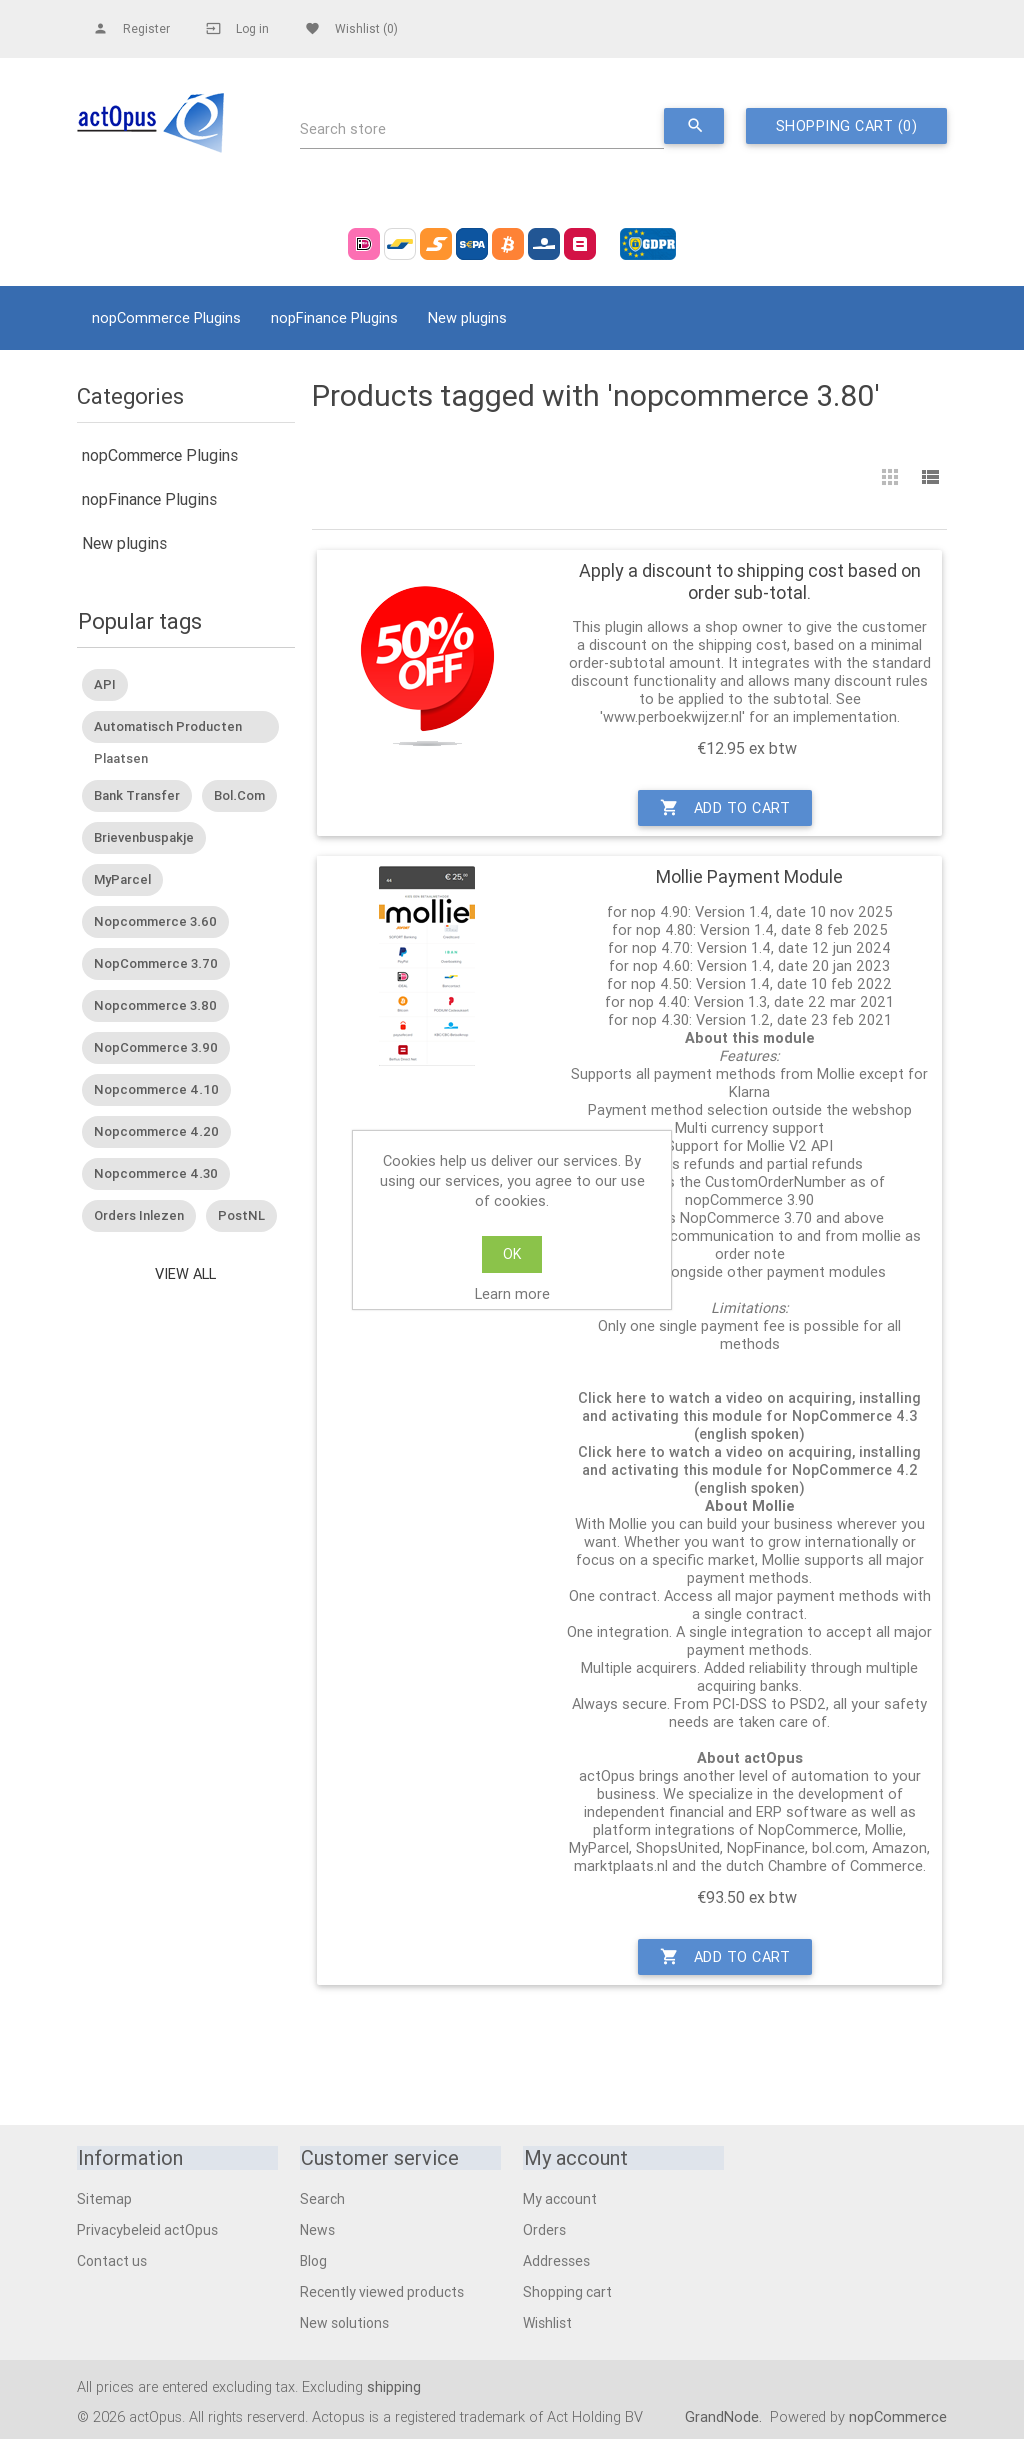 The height and width of the screenshot is (2439, 1024). I want to click on nopcommerce 3.60, so click(155, 921).